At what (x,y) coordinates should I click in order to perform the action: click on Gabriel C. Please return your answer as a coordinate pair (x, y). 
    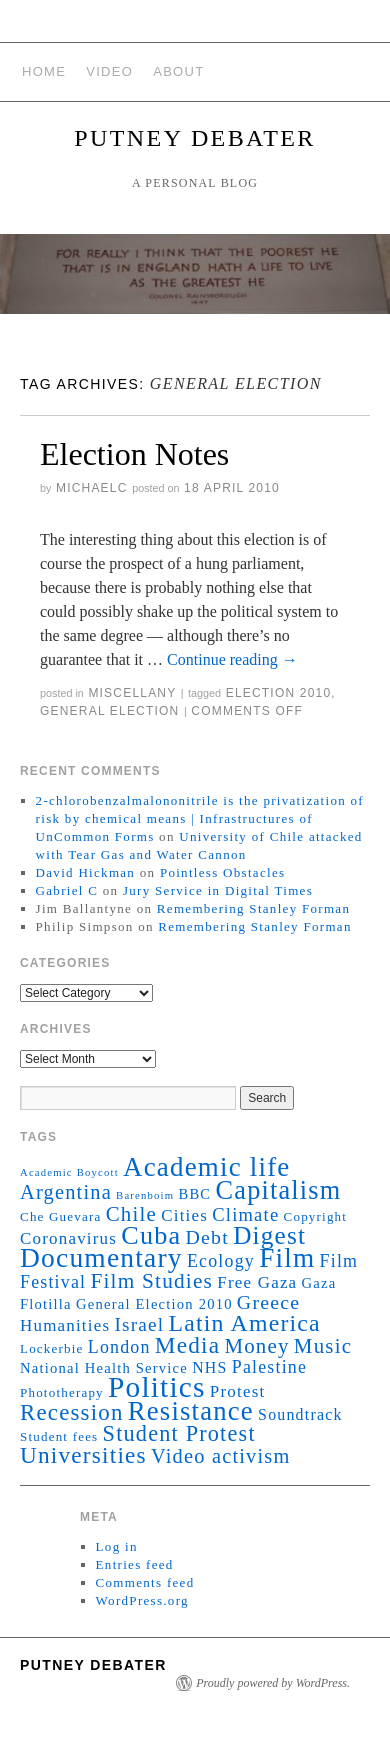
    Looking at the image, I should click on (67, 890).